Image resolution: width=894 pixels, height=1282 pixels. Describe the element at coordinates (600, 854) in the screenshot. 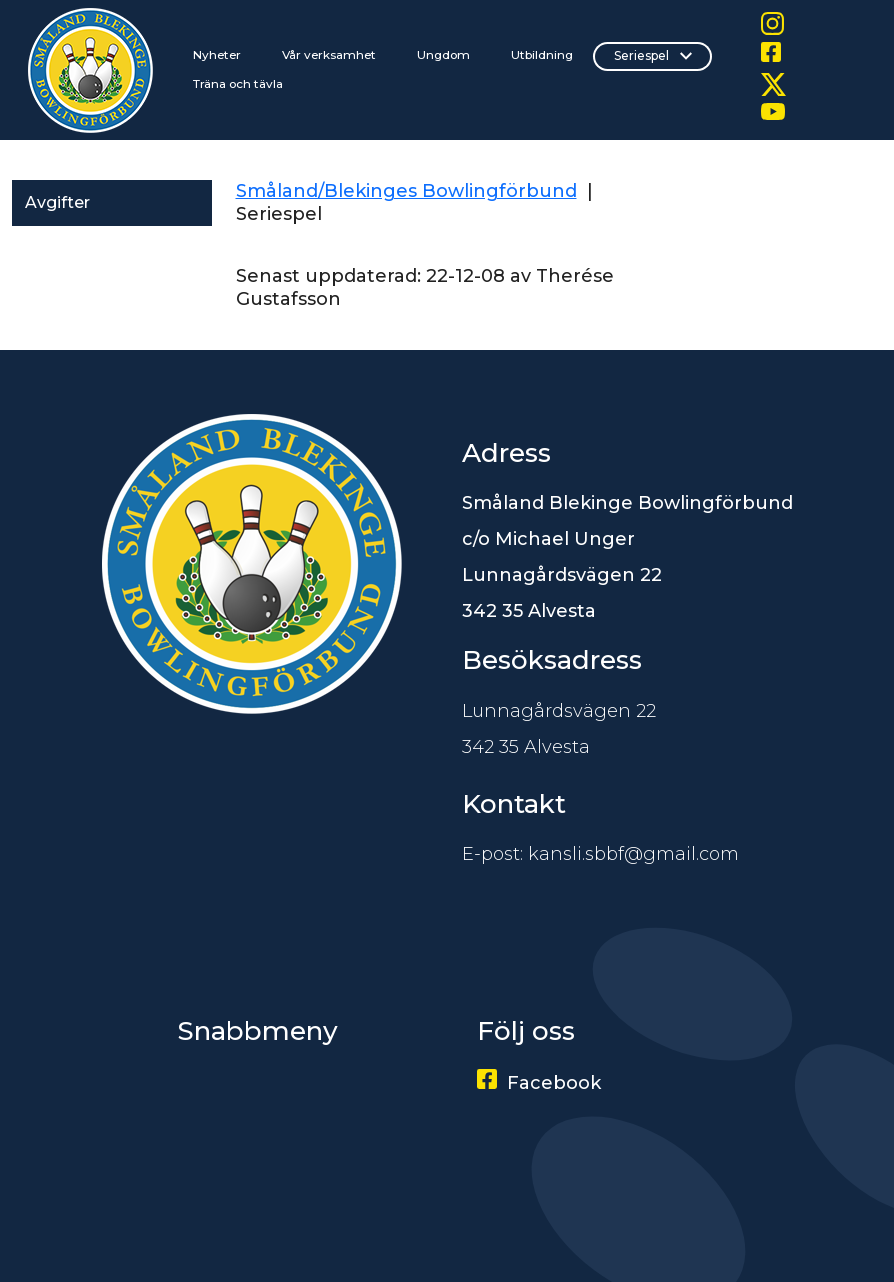

I see `E-post: kansli.sbbf@gmail.com` at that location.